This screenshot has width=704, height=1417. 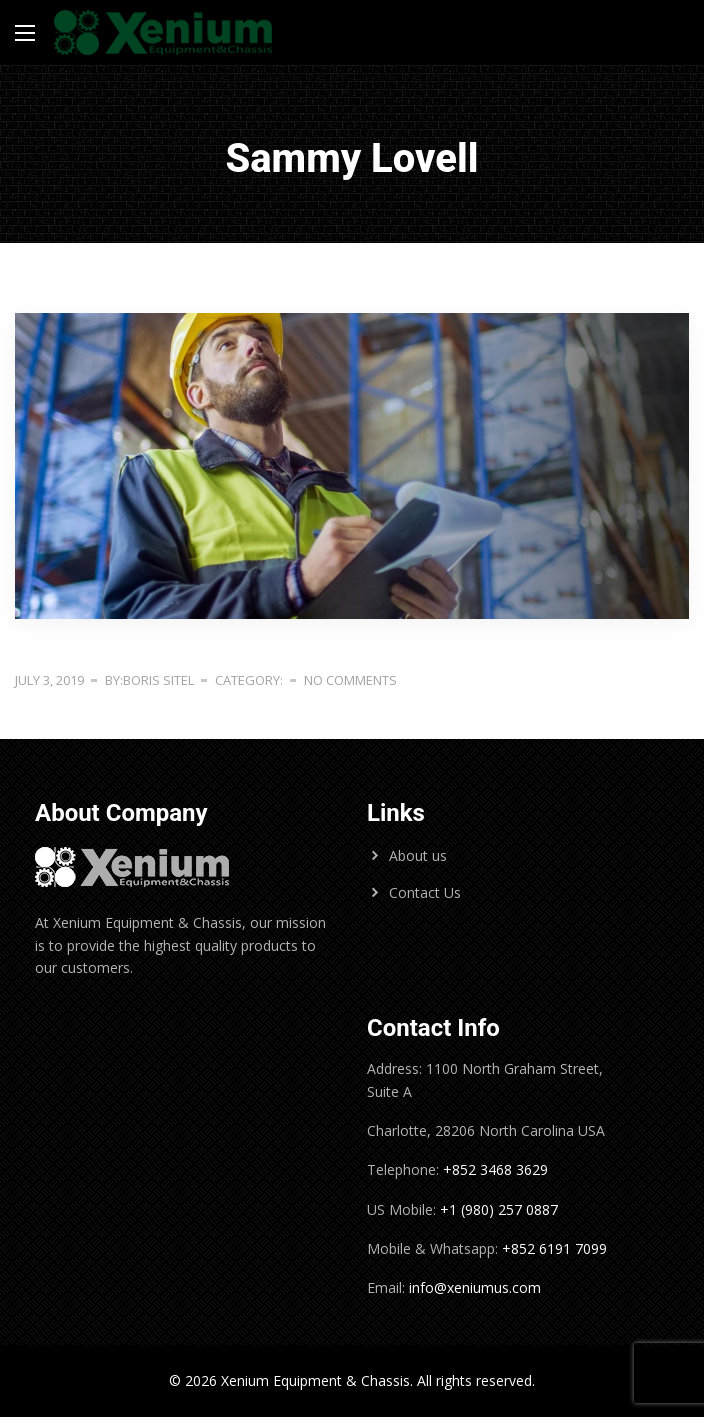 What do you see at coordinates (475, 1287) in the screenshot?
I see `info@xeniumus.com` at bounding box center [475, 1287].